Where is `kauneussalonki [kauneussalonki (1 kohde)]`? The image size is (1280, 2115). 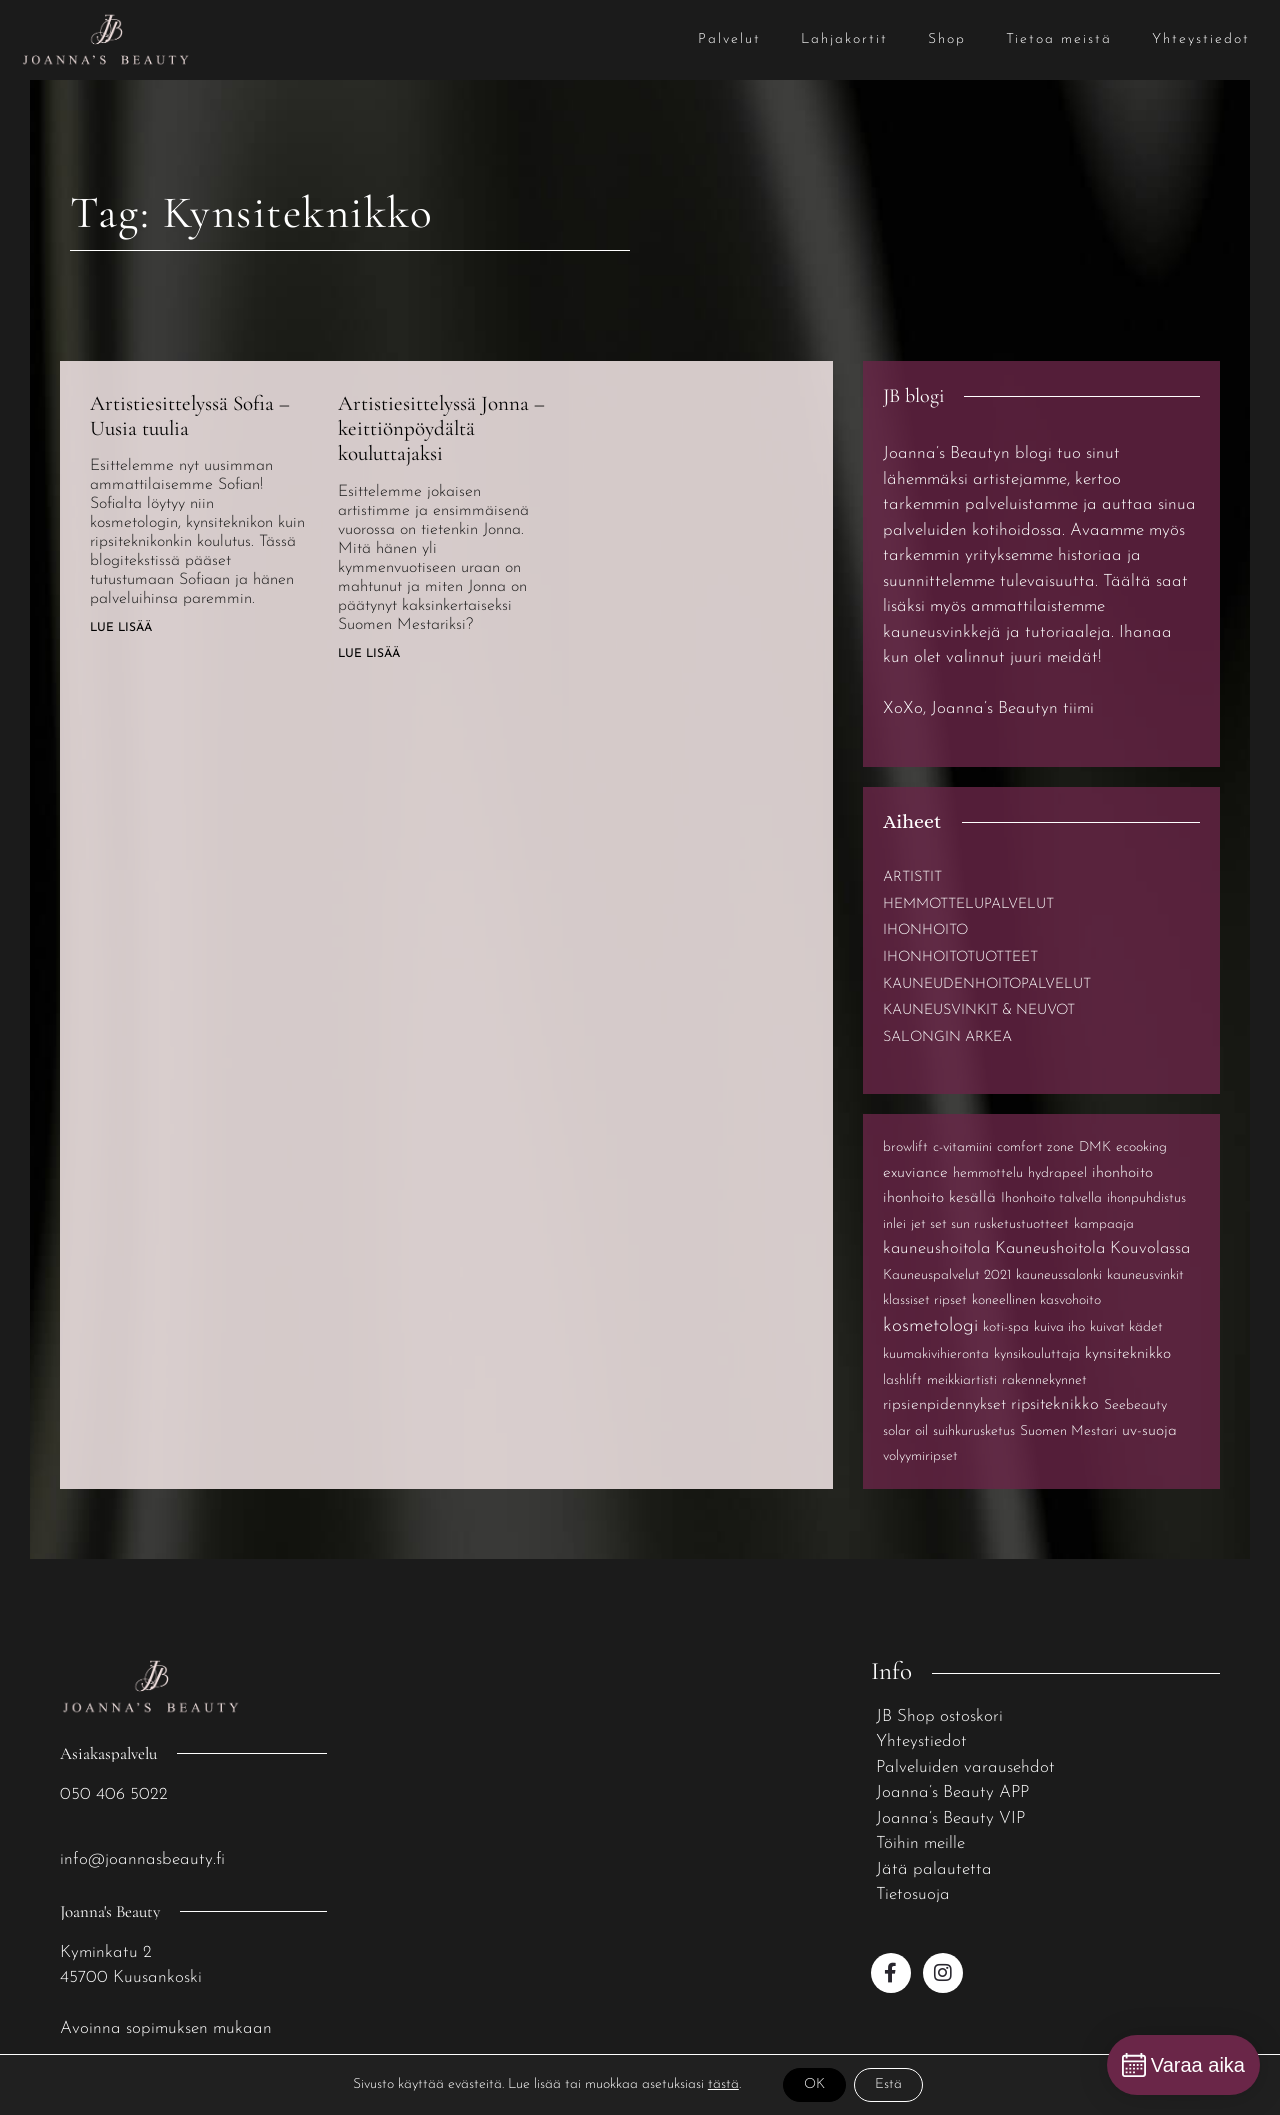 kauneussalonki [kauneussalonki (1 kohde)] is located at coordinates (1059, 1275).